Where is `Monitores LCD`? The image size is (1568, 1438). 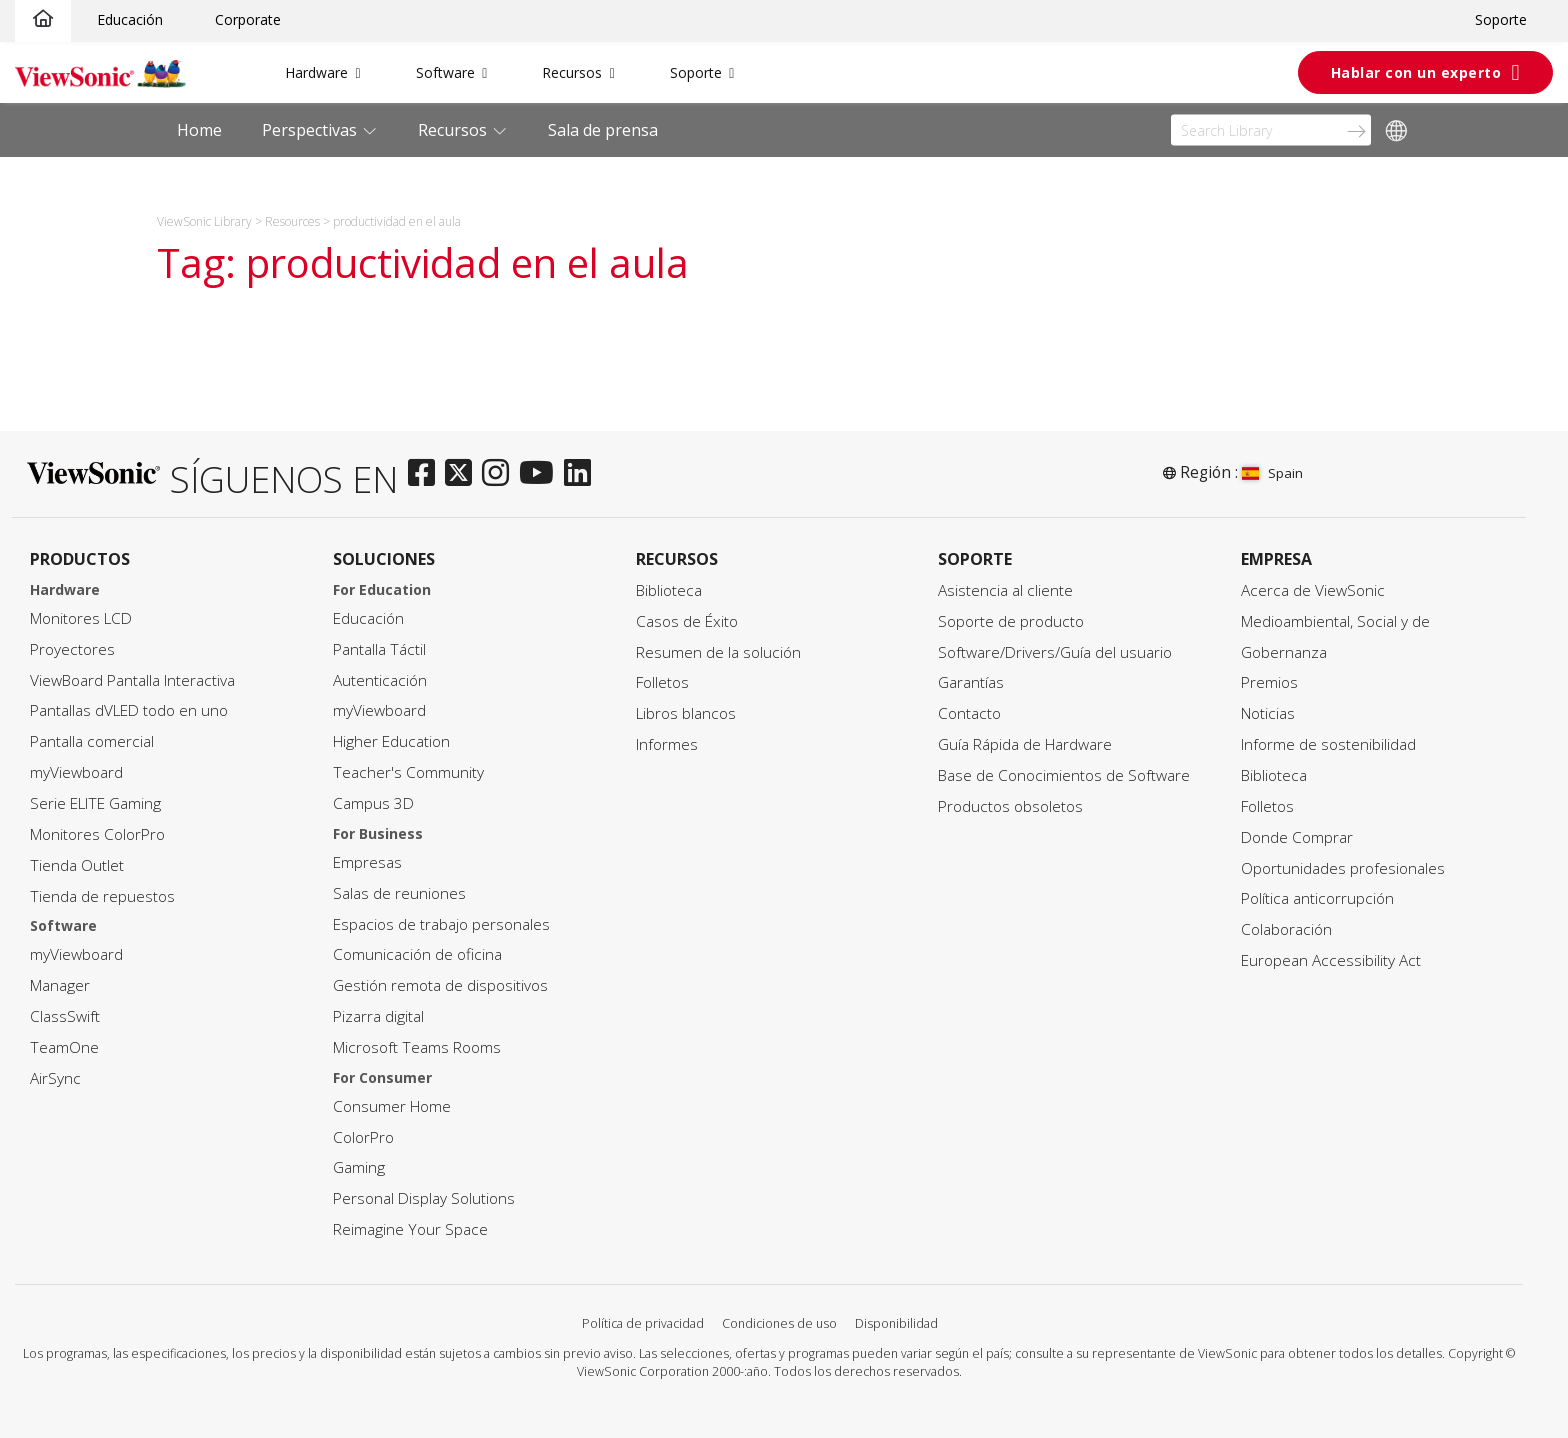 Monitores LCD is located at coordinates (81, 618).